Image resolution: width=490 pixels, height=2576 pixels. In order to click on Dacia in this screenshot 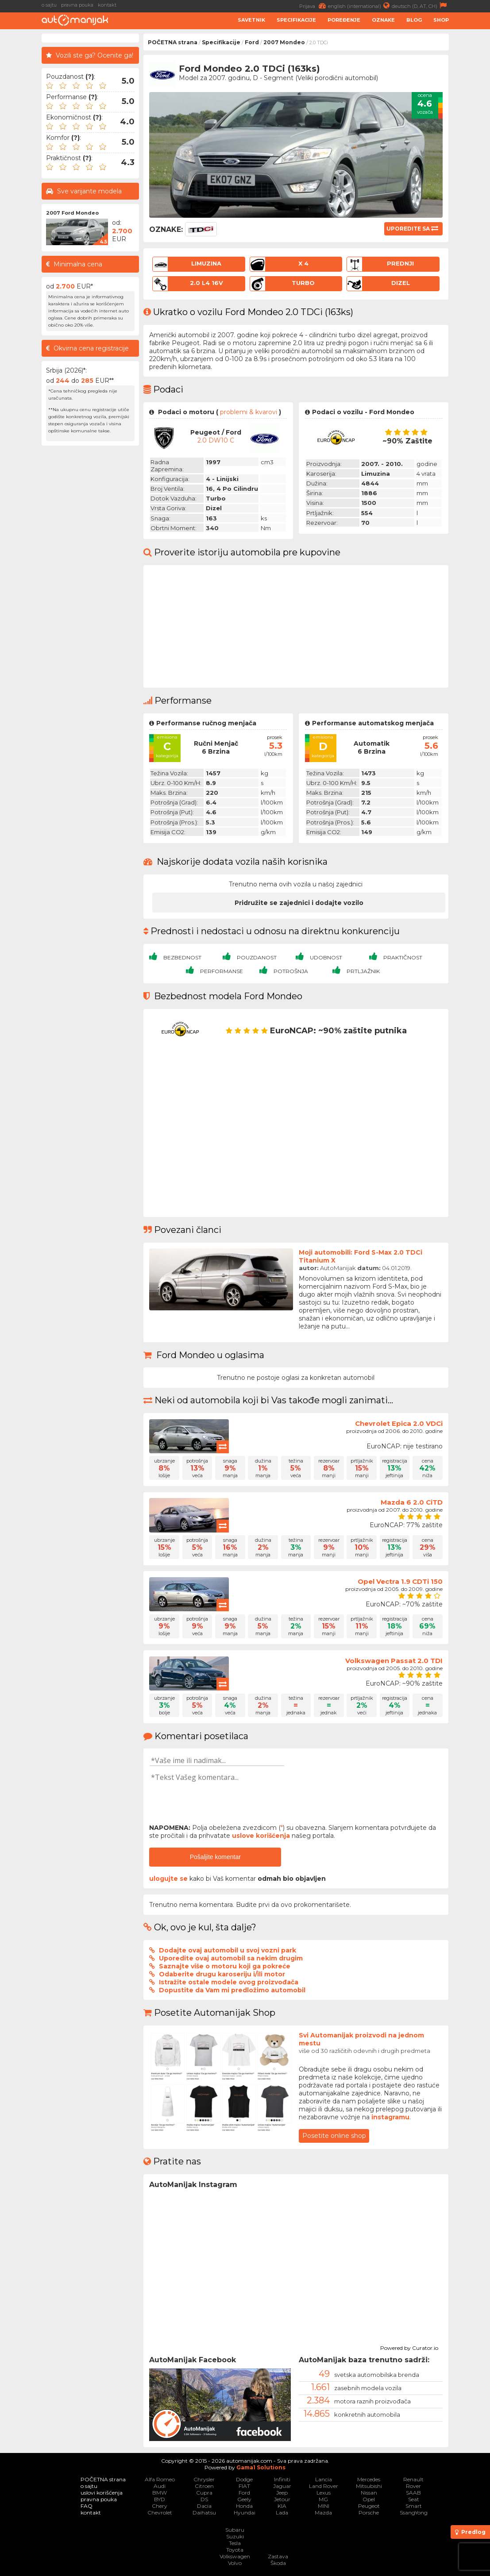, I will do `click(204, 2506)`.